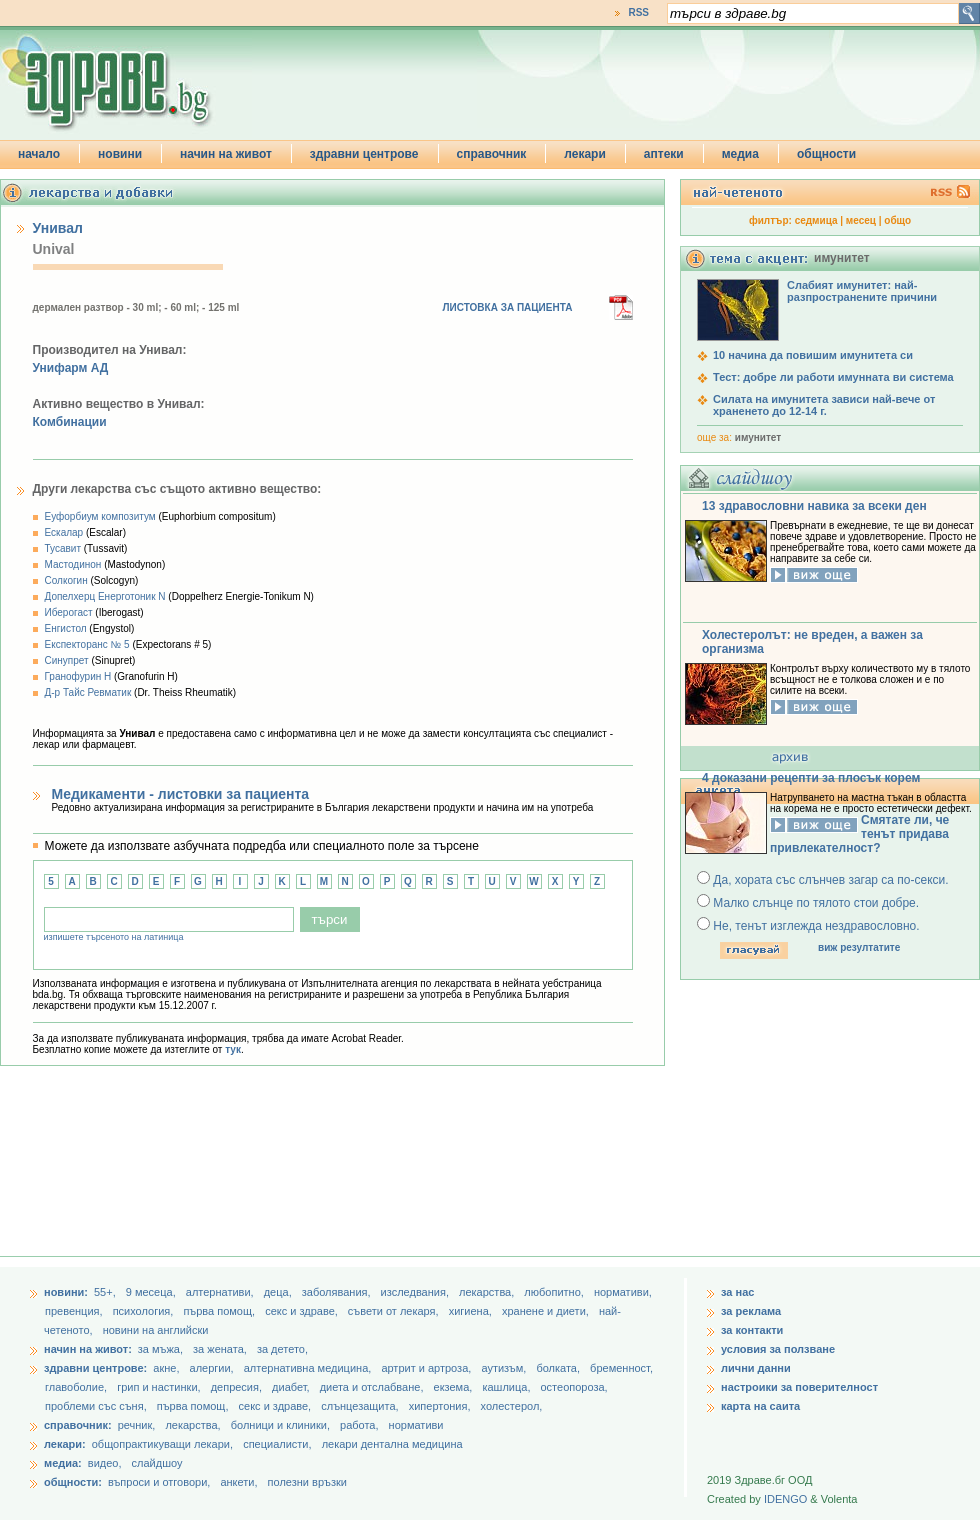 The height and width of the screenshot is (1530, 980). What do you see at coordinates (233, 1049) in the screenshot?
I see `тук` at bounding box center [233, 1049].